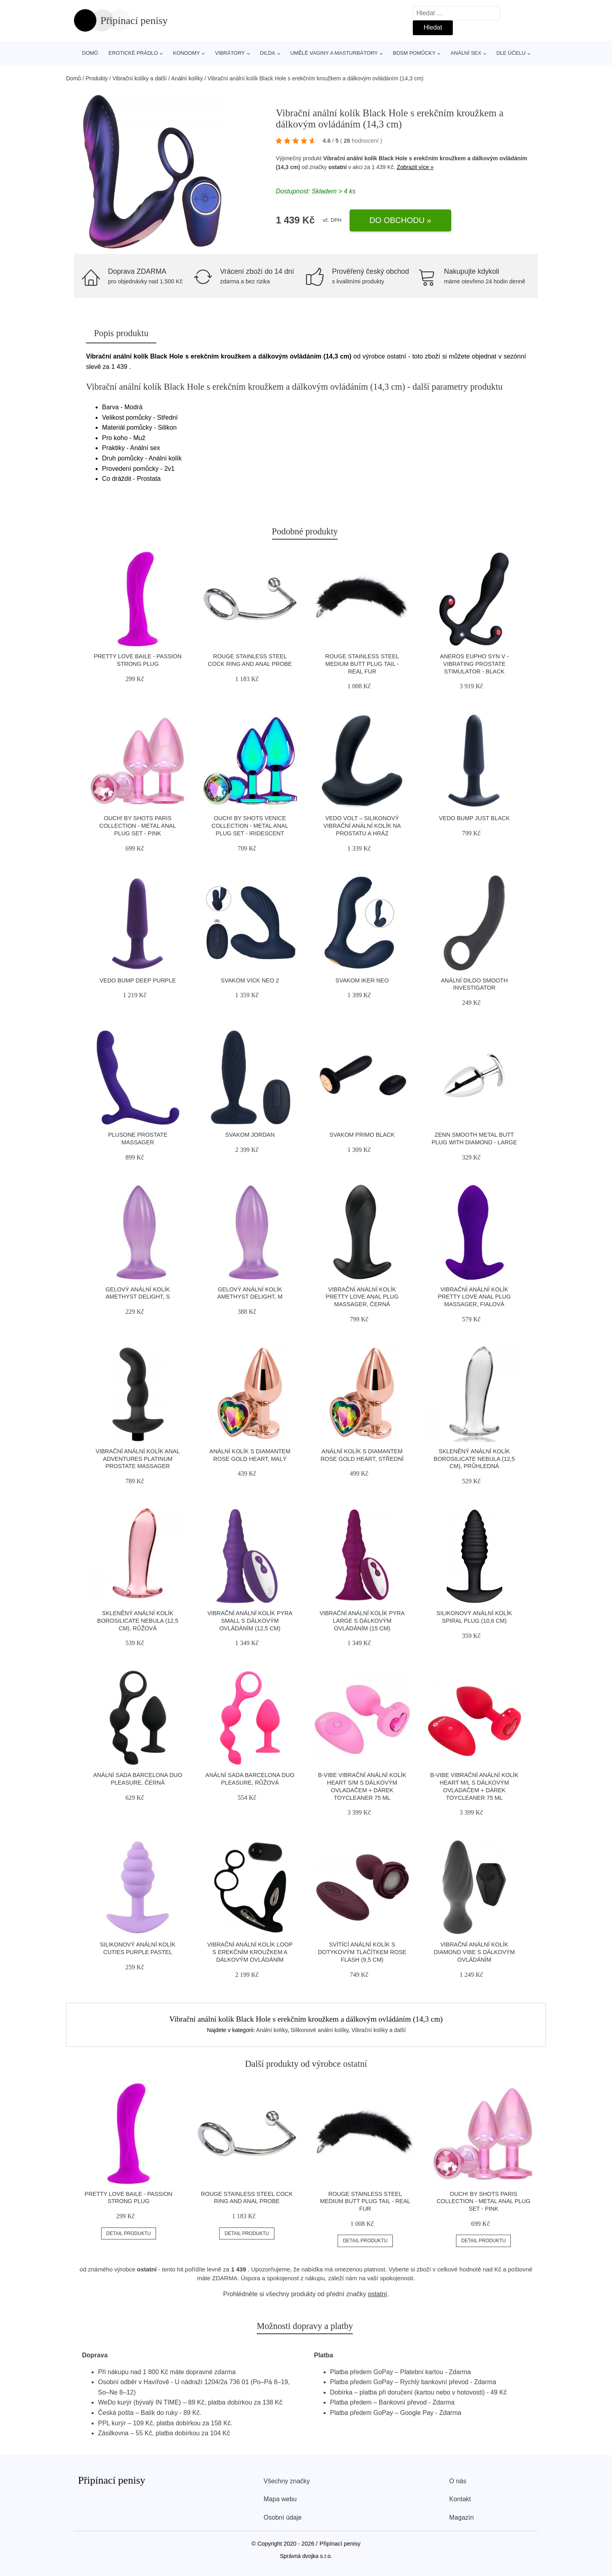 The height and width of the screenshot is (2576, 612). Describe the element at coordinates (362, 1296) in the screenshot. I see `Vibrační anální kolík Pretty Love Anal Plug Massager, černá` at that location.